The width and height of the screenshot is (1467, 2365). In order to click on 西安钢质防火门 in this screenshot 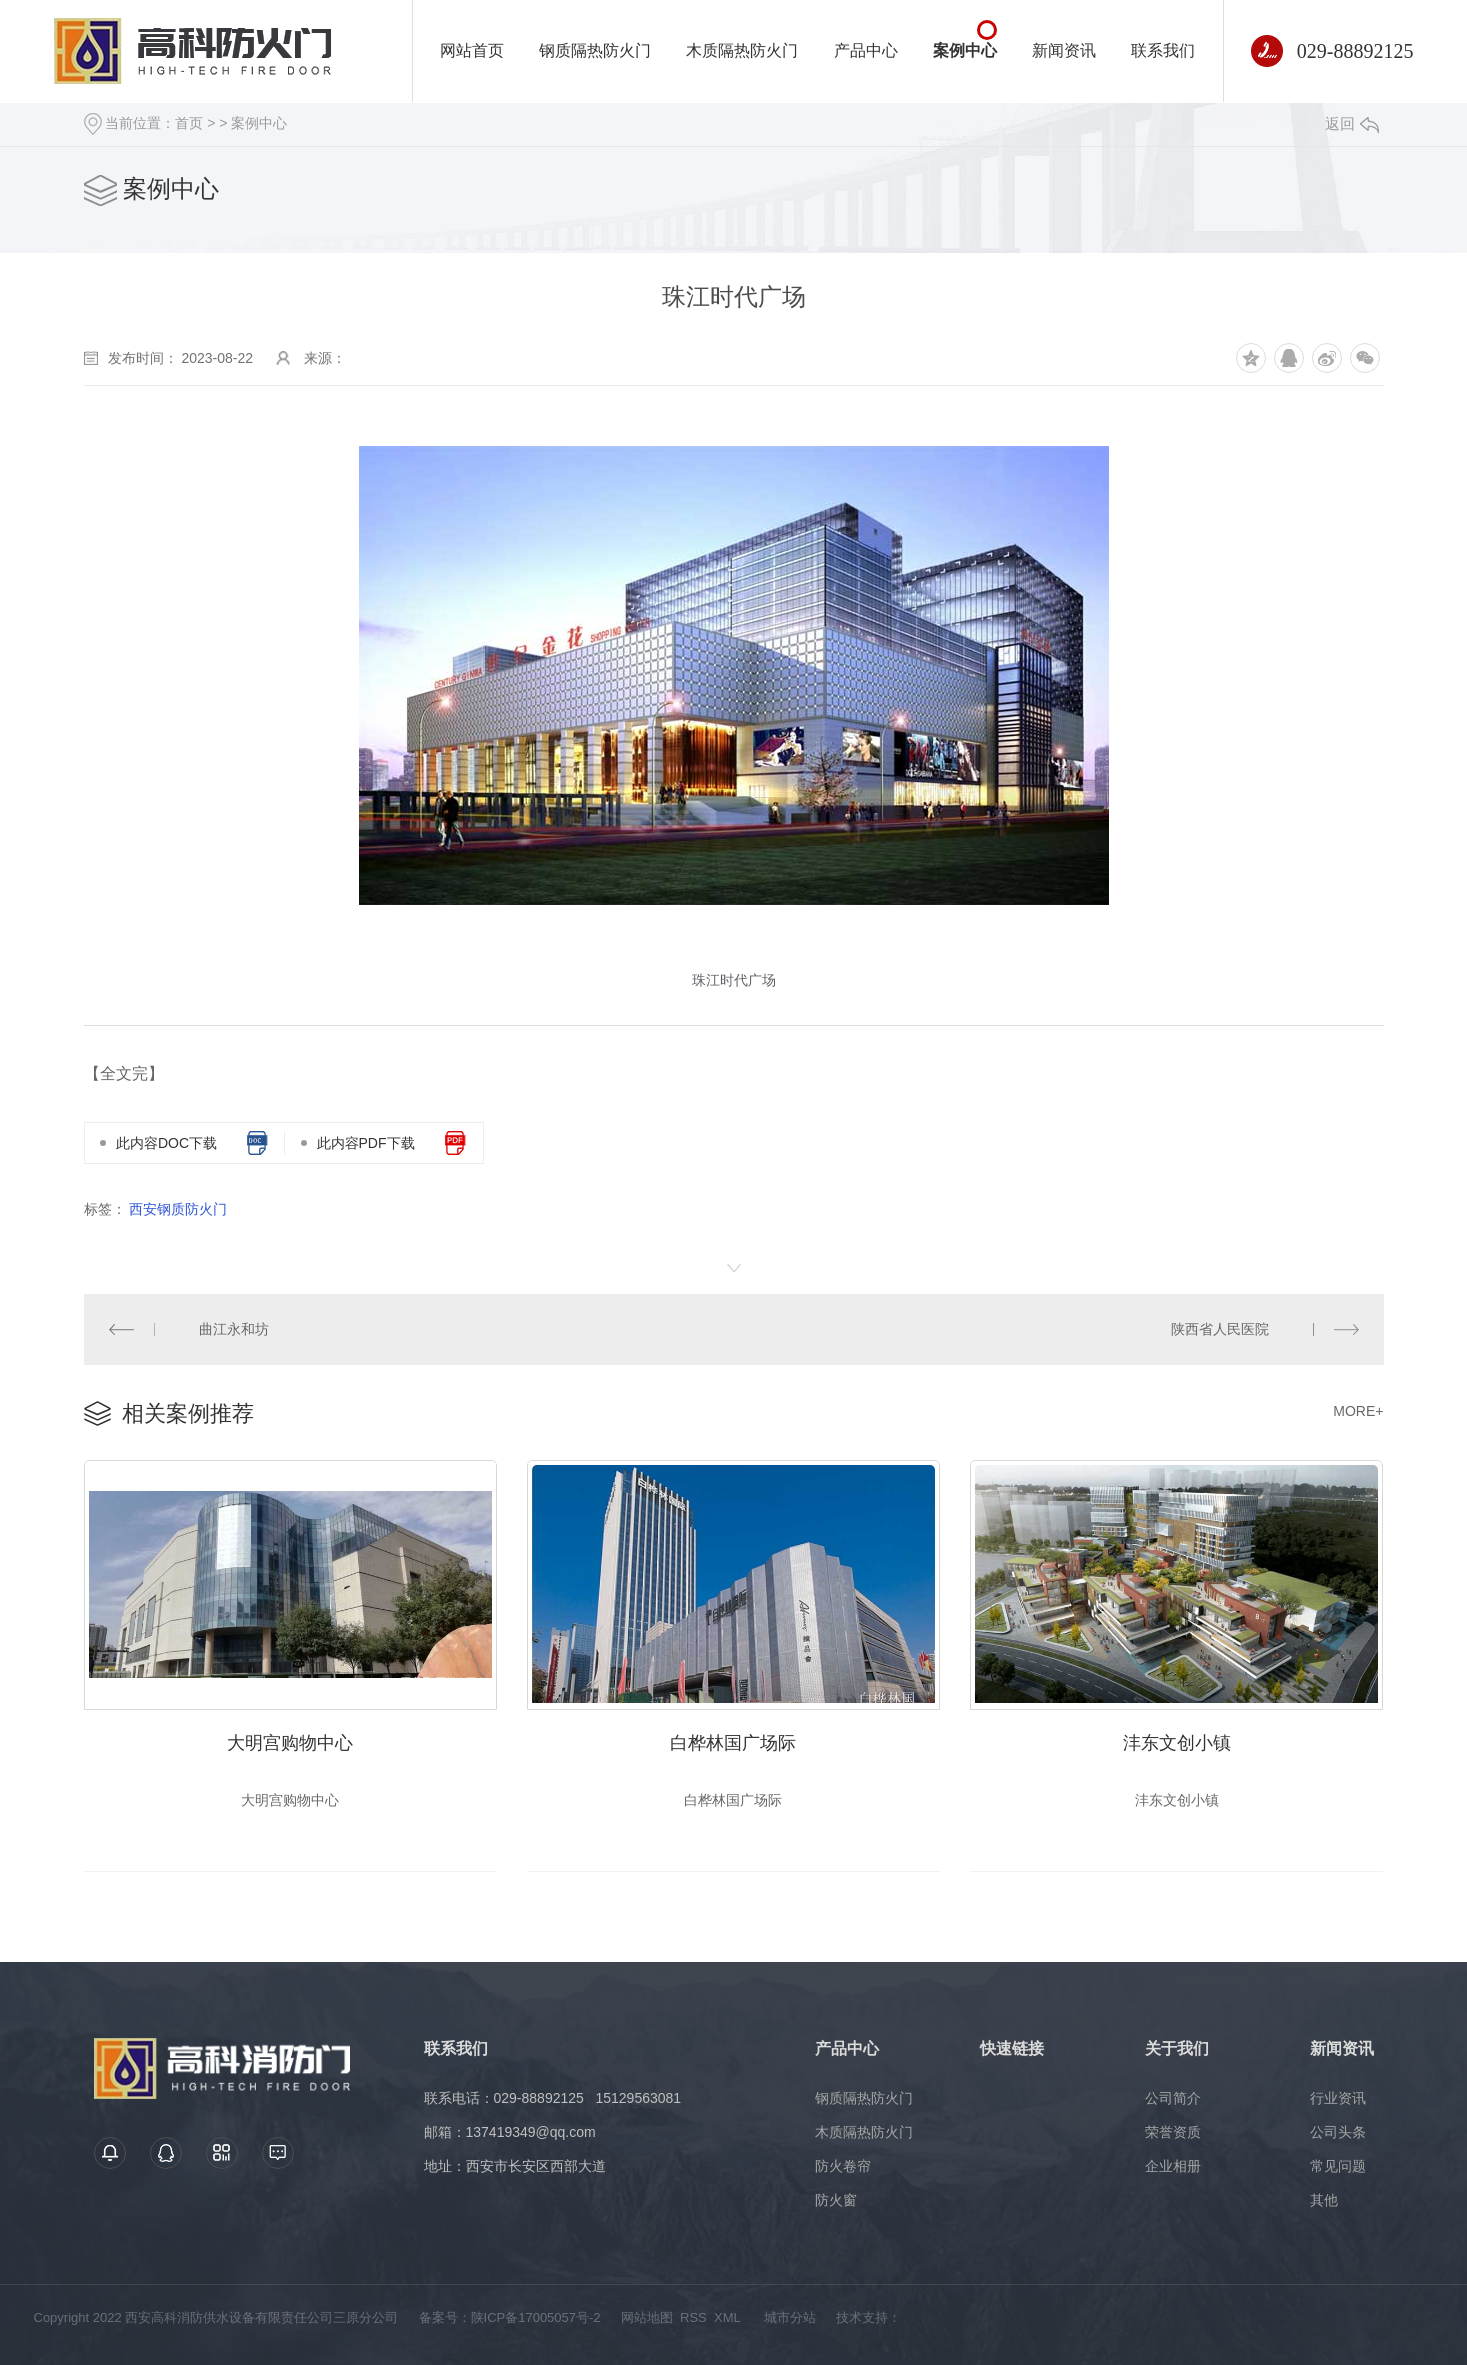, I will do `click(178, 1209)`.